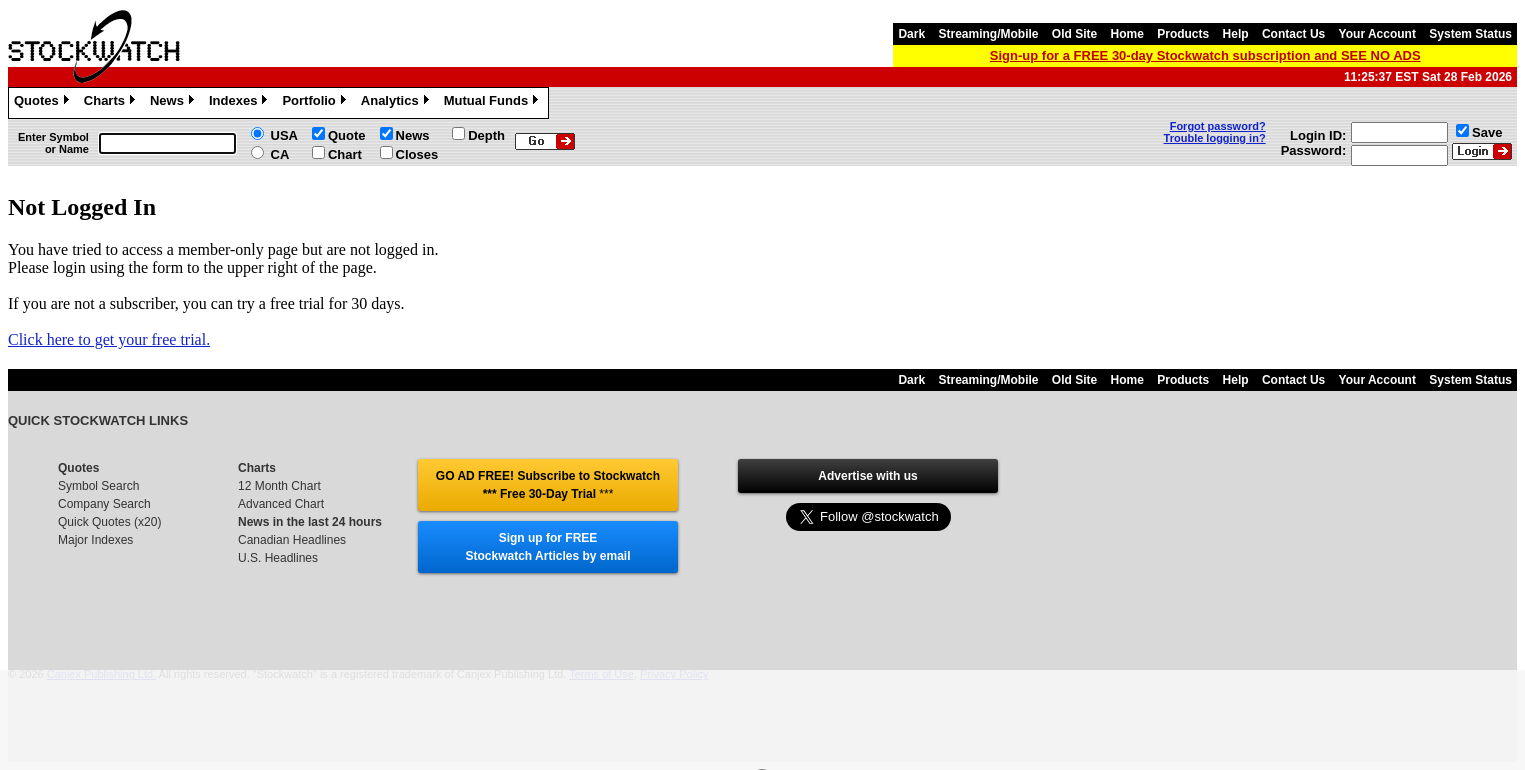  I want to click on Mutual Funds, so click(494, 103).